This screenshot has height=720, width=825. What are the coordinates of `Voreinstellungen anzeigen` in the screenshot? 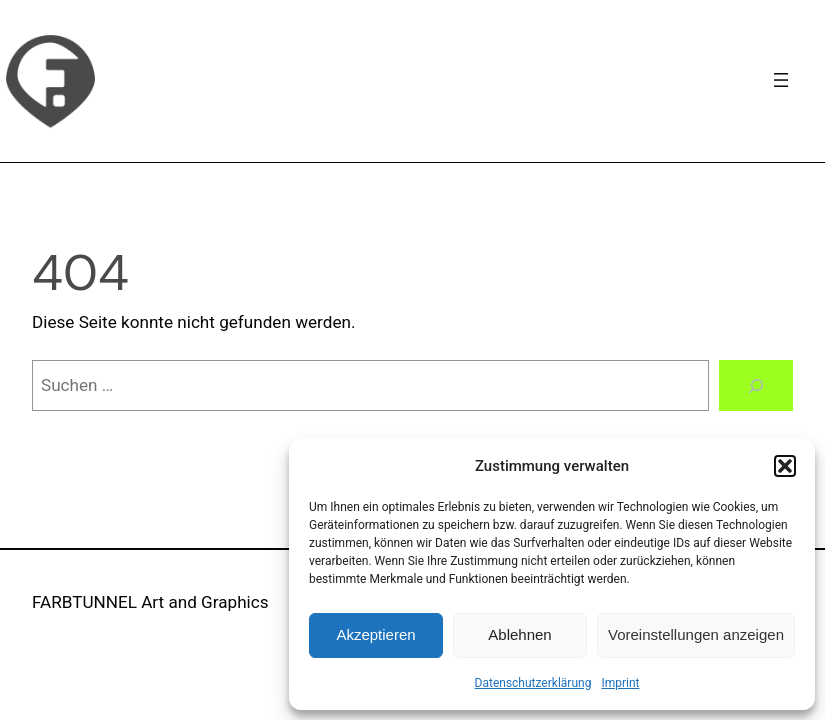 It's located at (696, 634).